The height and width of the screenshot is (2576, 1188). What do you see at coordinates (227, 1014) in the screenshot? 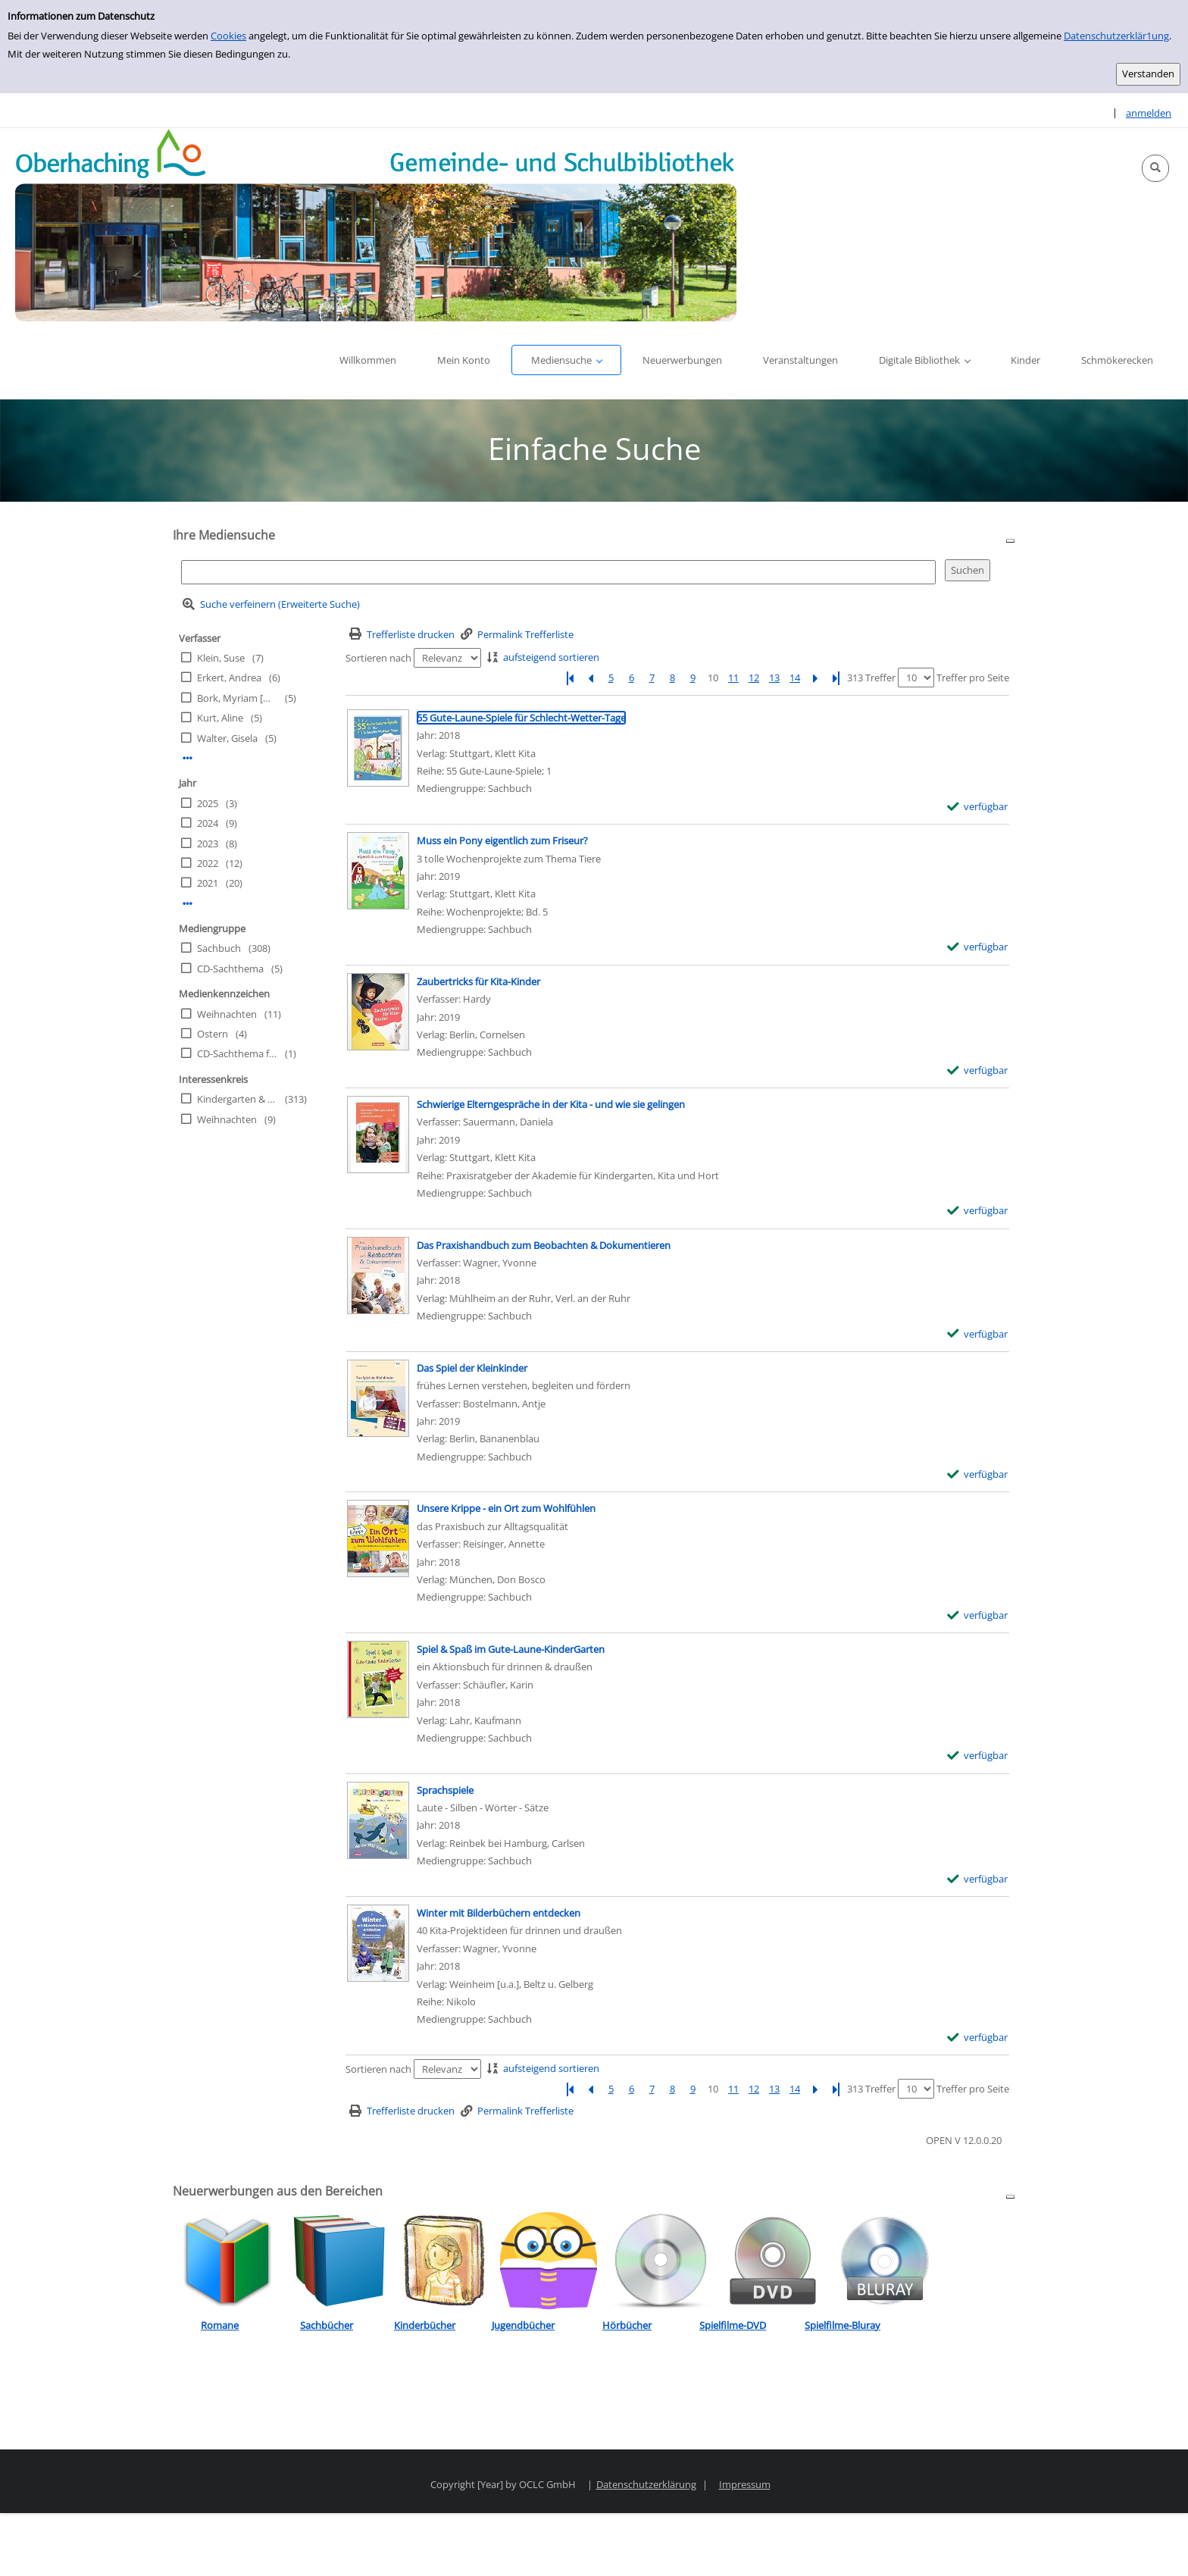
I see `Weihnachten` at bounding box center [227, 1014].